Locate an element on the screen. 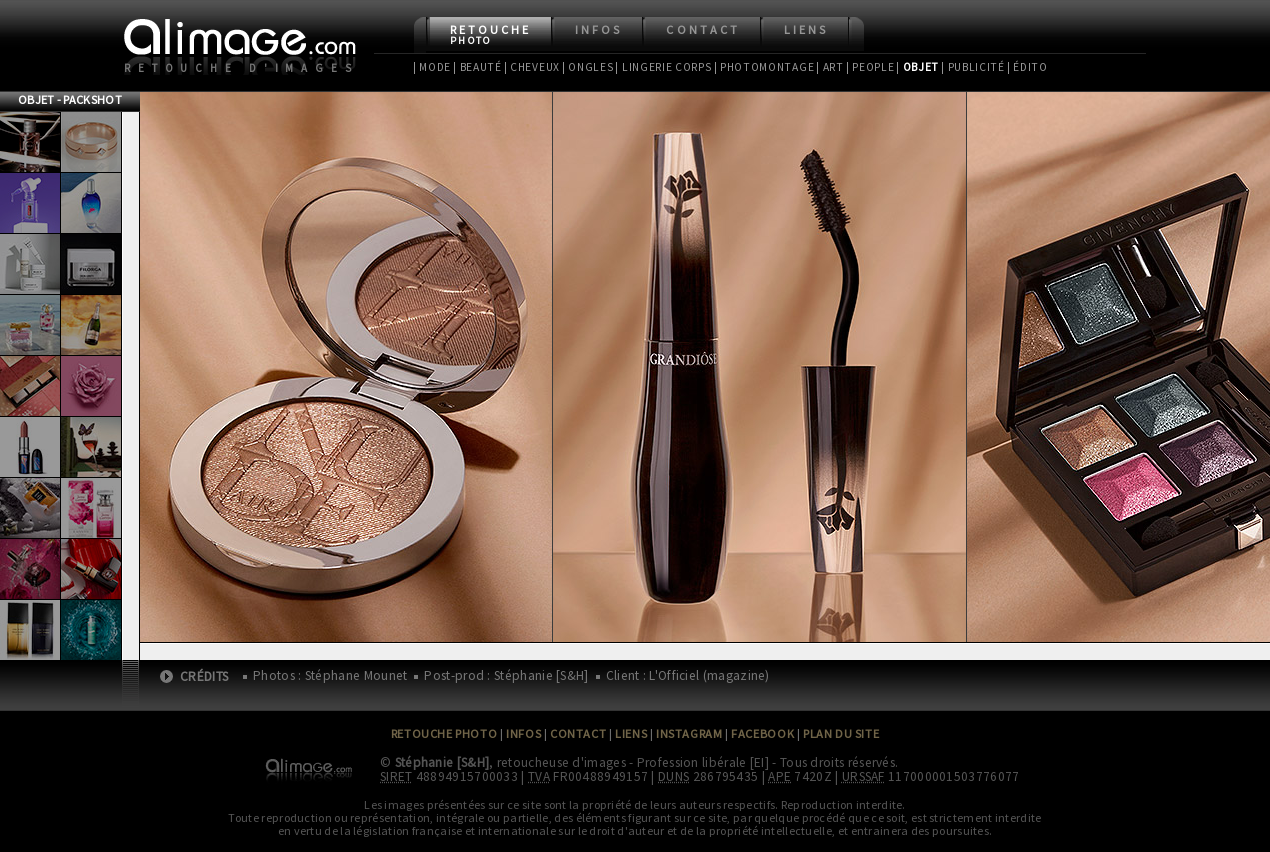 The height and width of the screenshot is (852, 1270). Liens is located at coordinates (806, 29).